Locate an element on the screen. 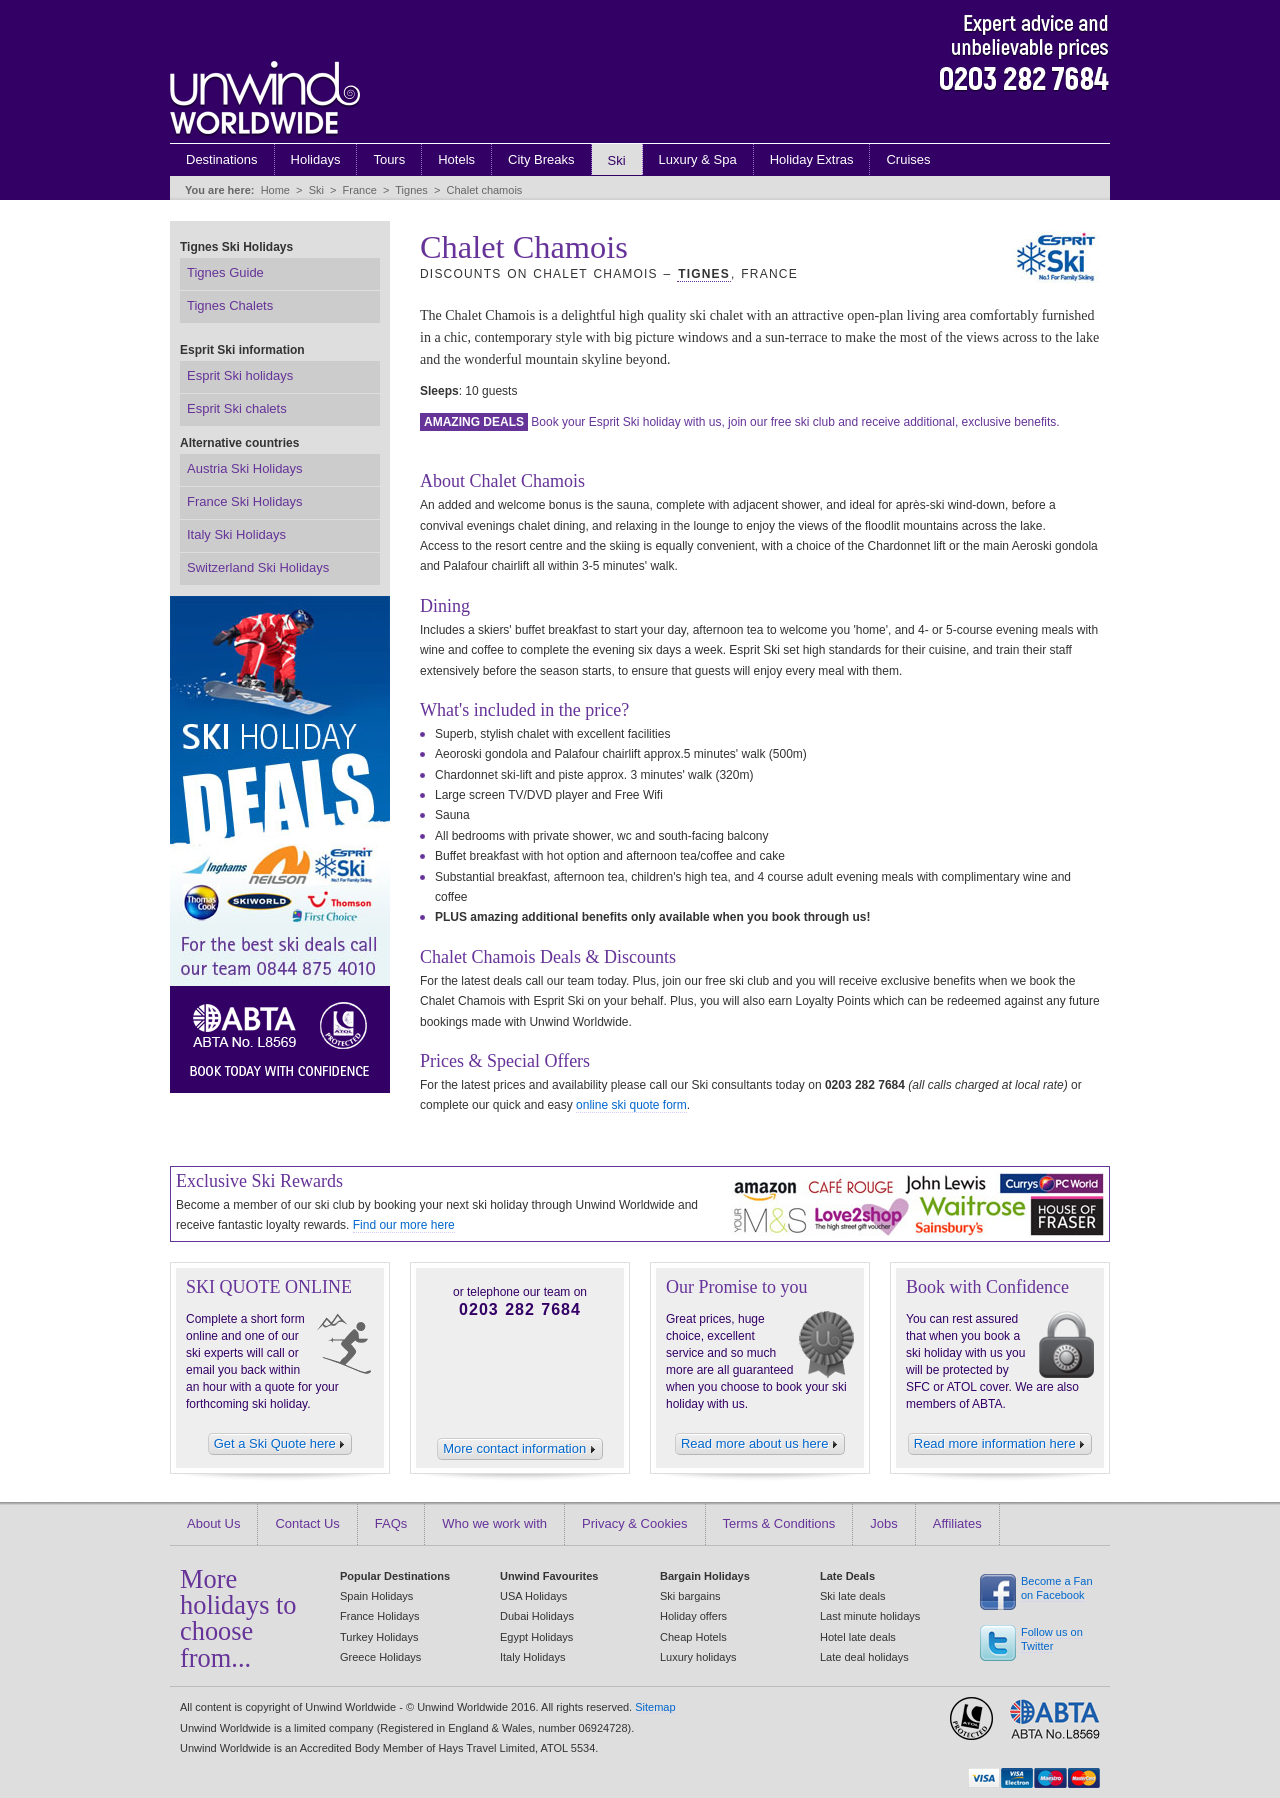 Image resolution: width=1280 pixels, height=1798 pixels. Get a Ski Quote here is located at coordinates (280, 1443).